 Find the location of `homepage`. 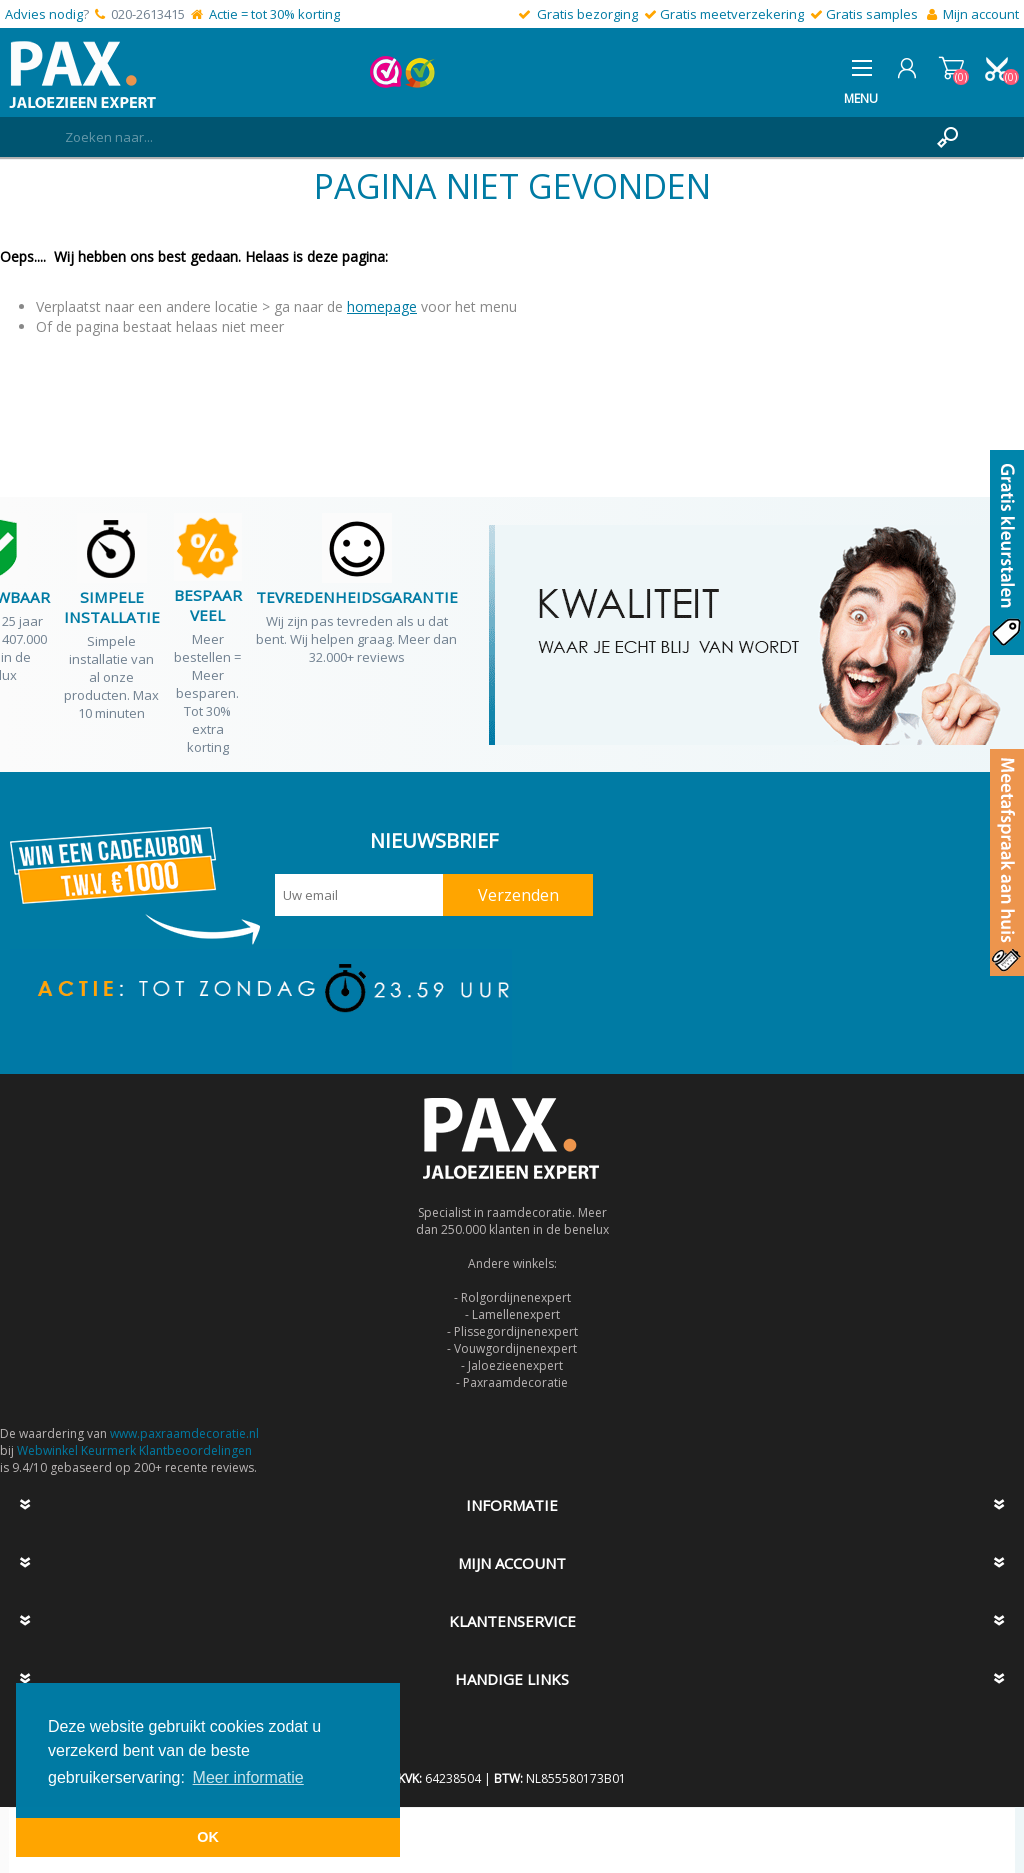

homepage is located at coordinates (382, 306).